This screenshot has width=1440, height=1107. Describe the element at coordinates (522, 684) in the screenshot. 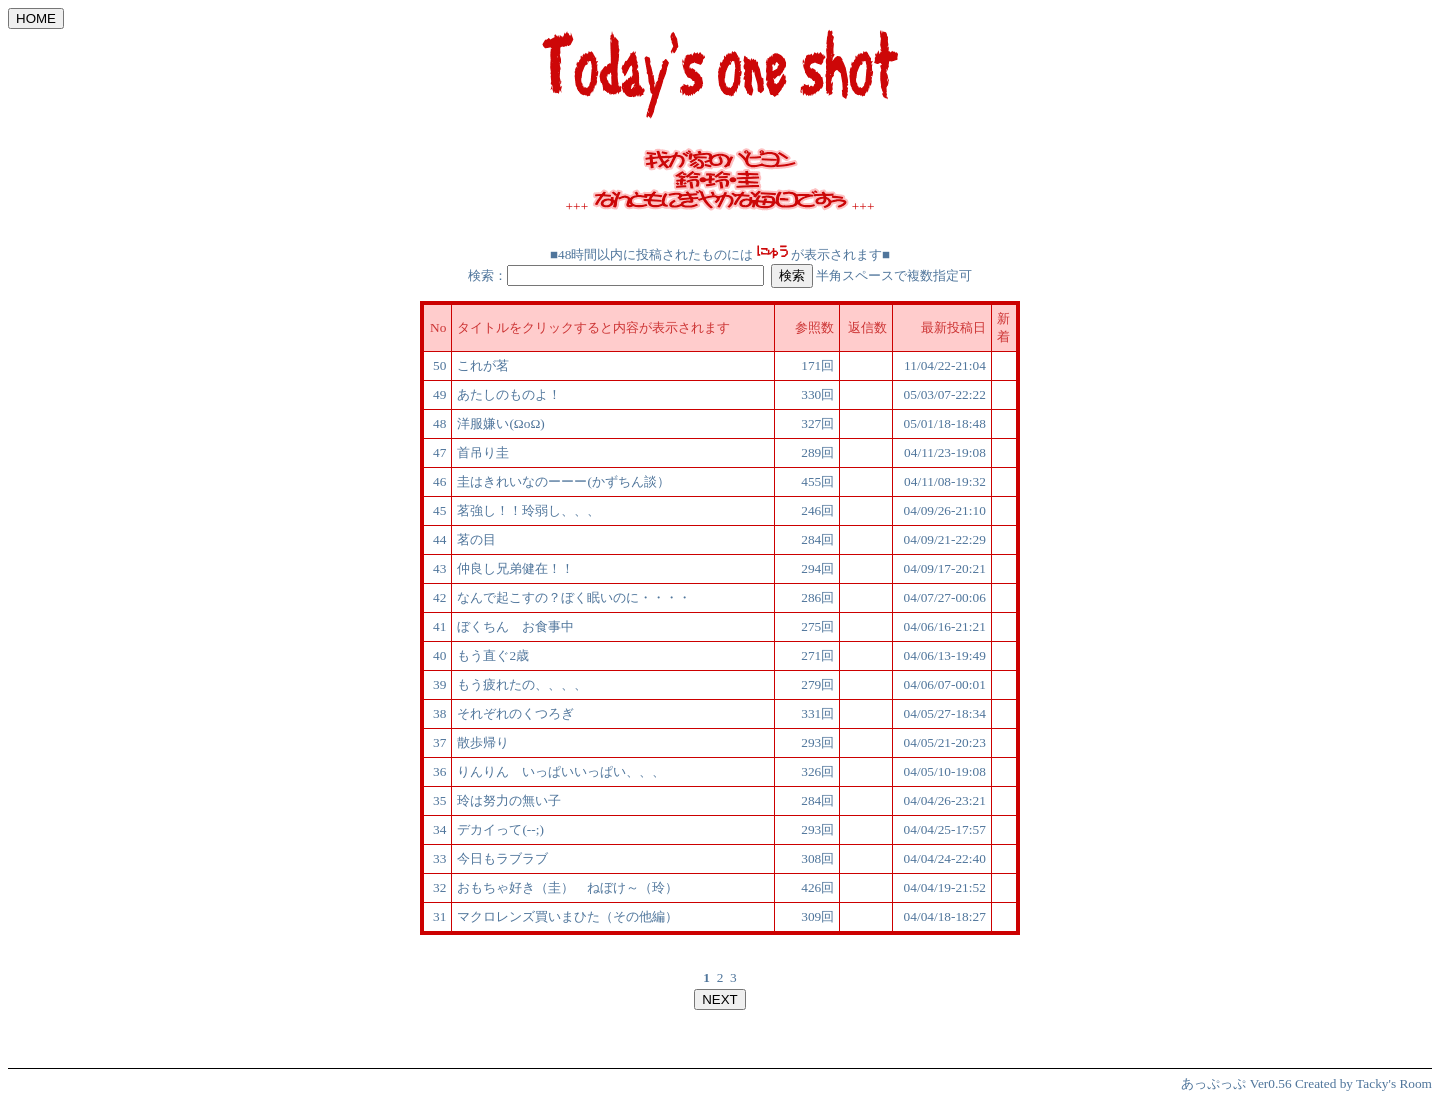

I see `もう疲れたの、、、、` at that location.